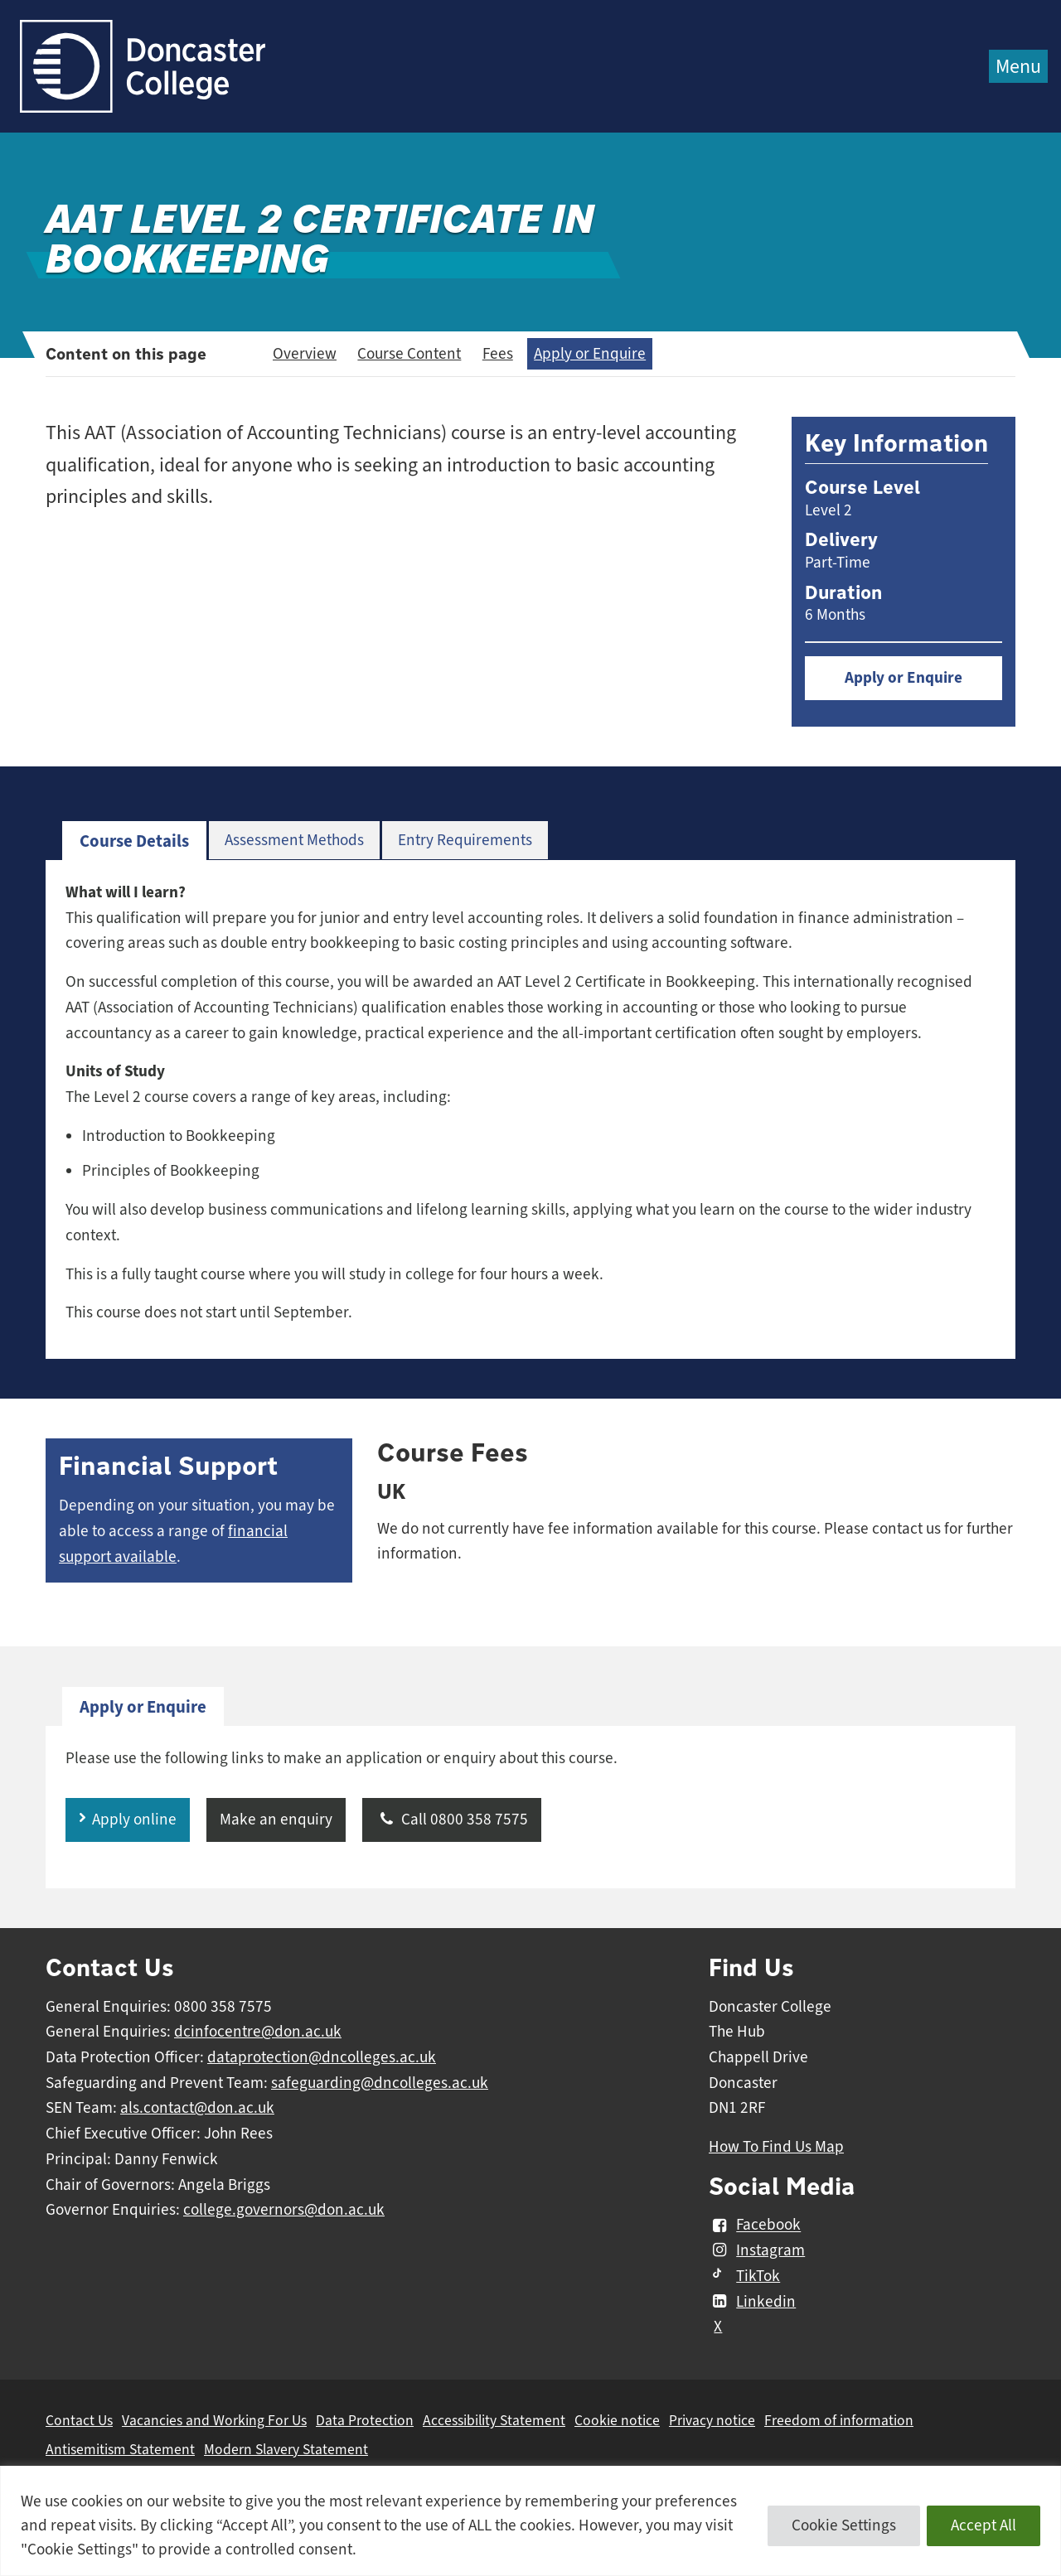 The image size is (1061, 2576). Describe the element at coordinates (214, 2420) in the screenshot. I see `Vacancies and Working For Us` at that location.